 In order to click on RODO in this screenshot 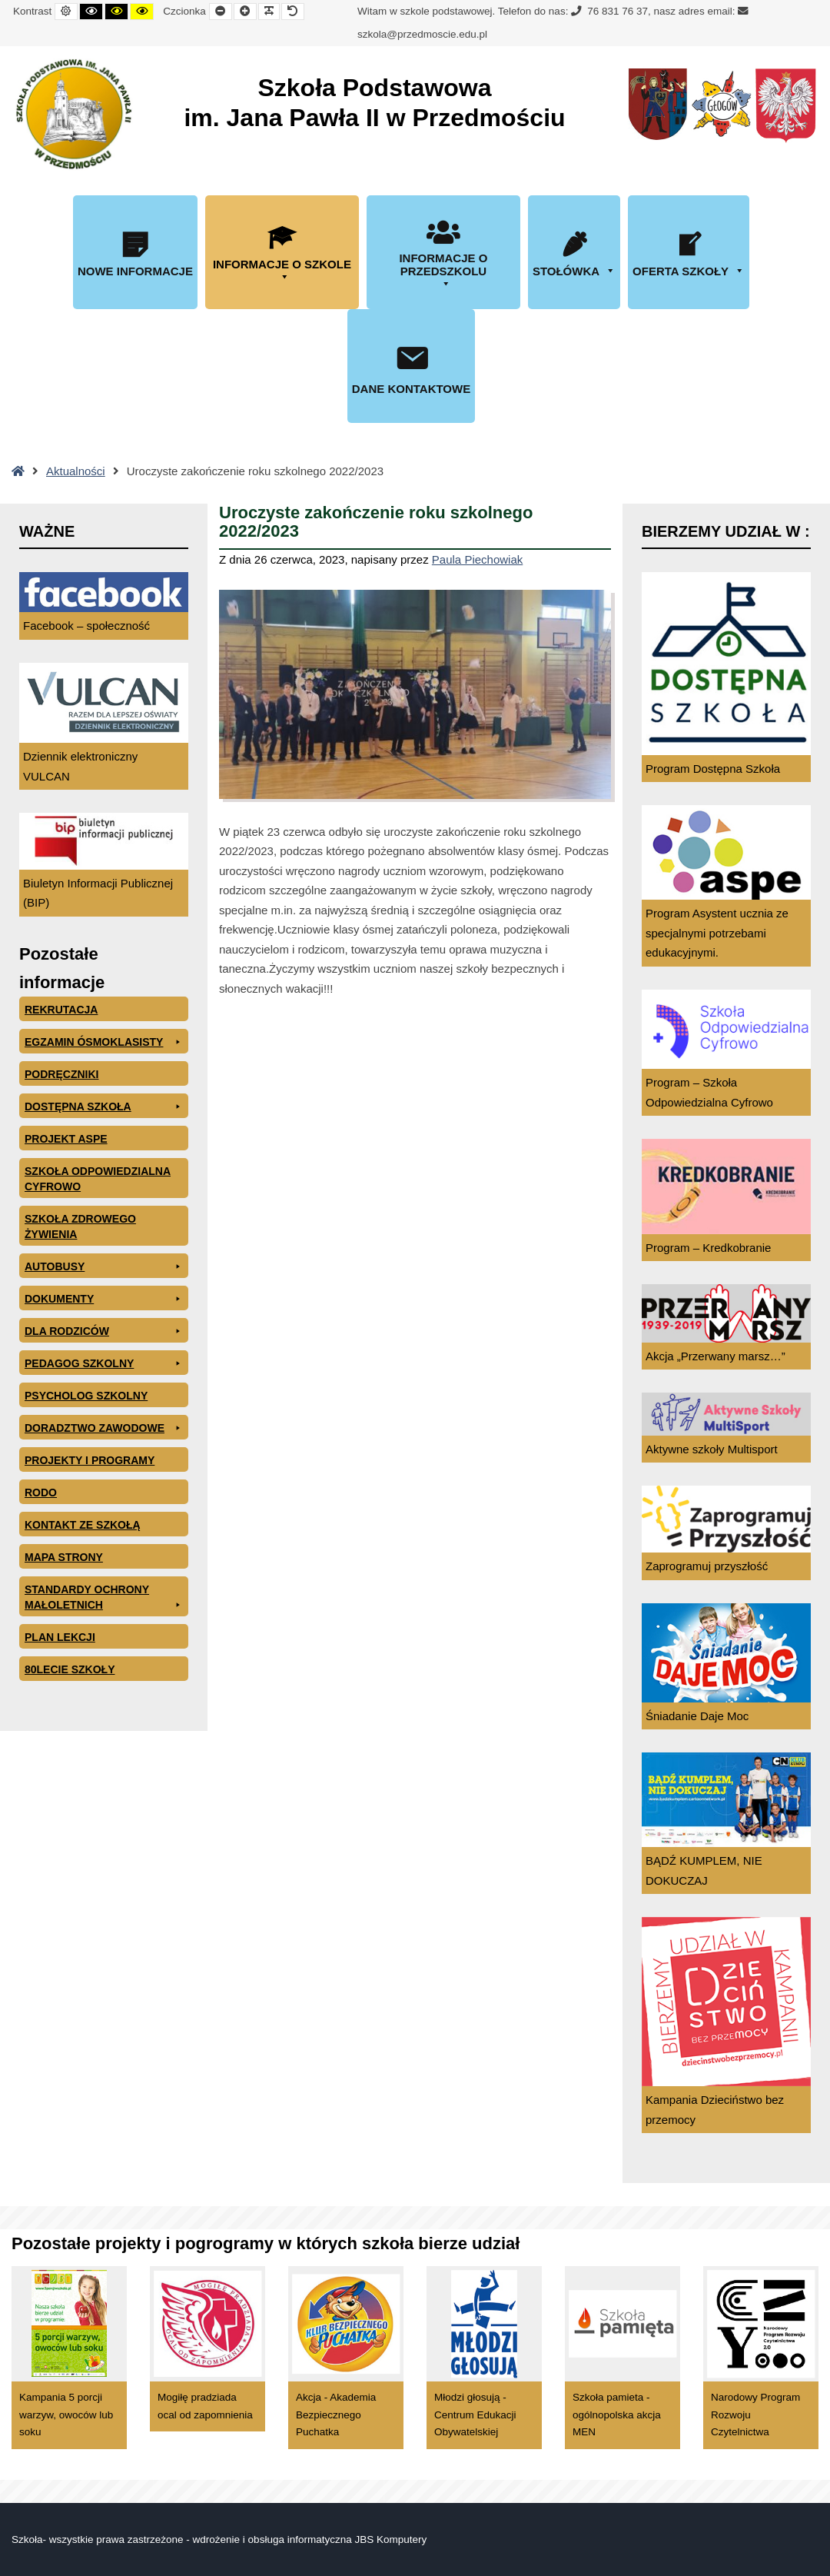, I will do `click(41, 1492)`.